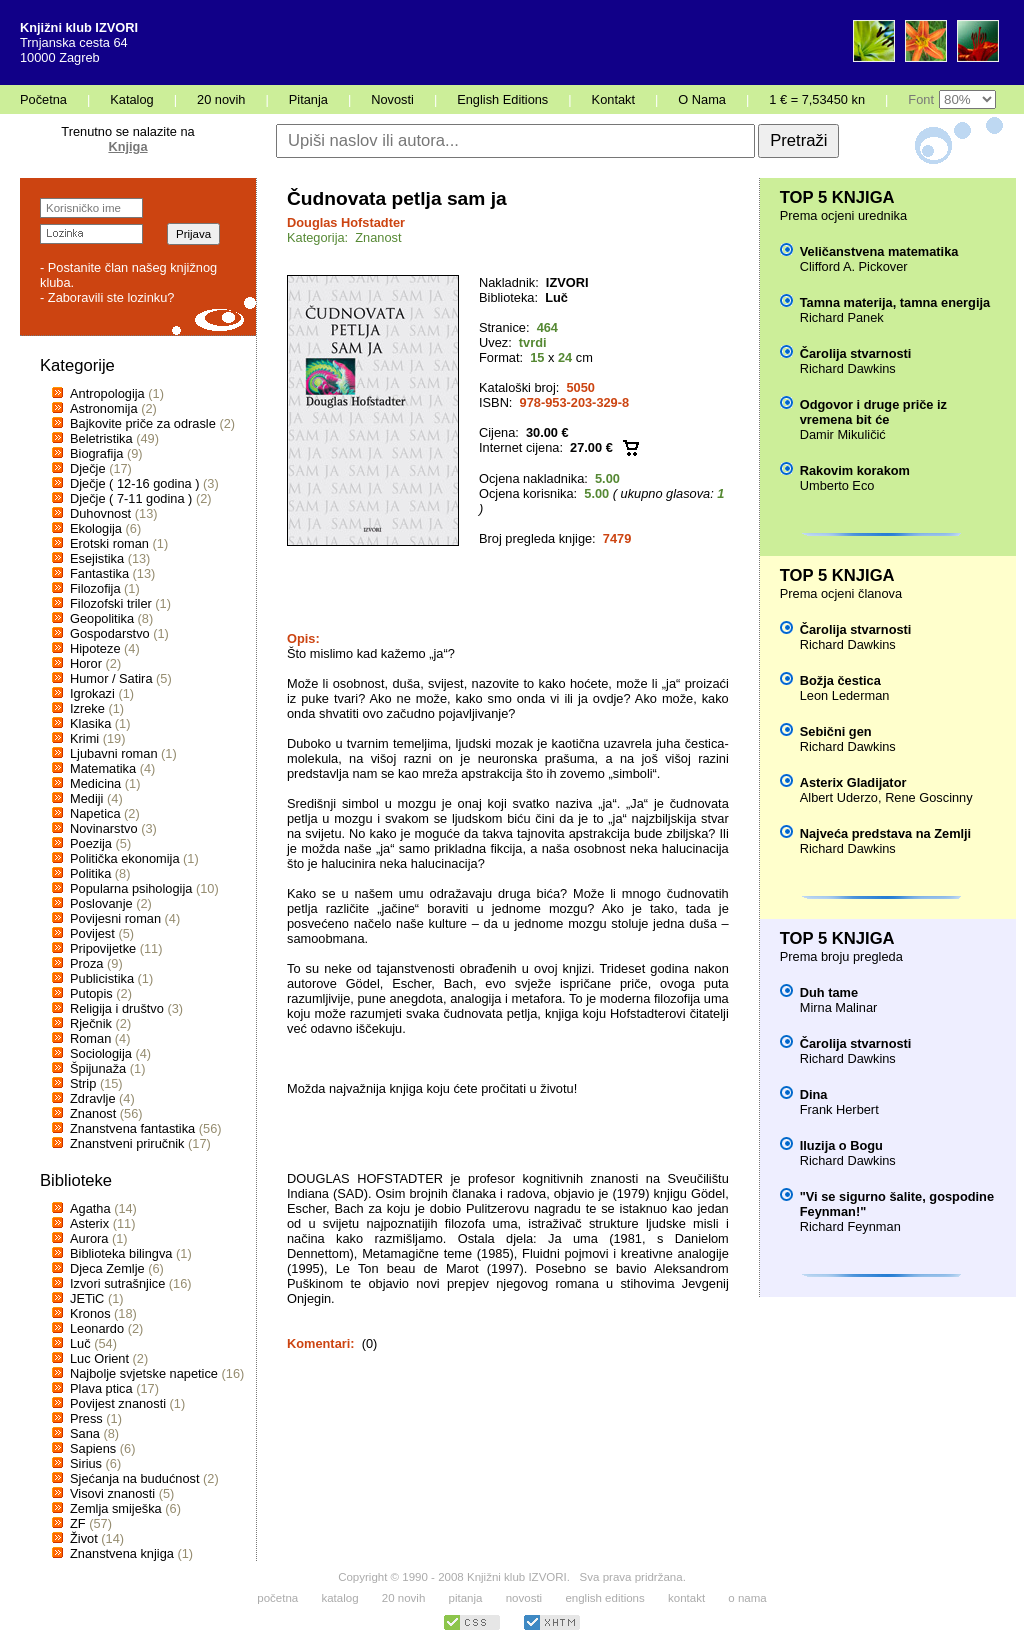 This screenshot has width=1024, height=1642. I want to click on Horor, so click(86, 663).